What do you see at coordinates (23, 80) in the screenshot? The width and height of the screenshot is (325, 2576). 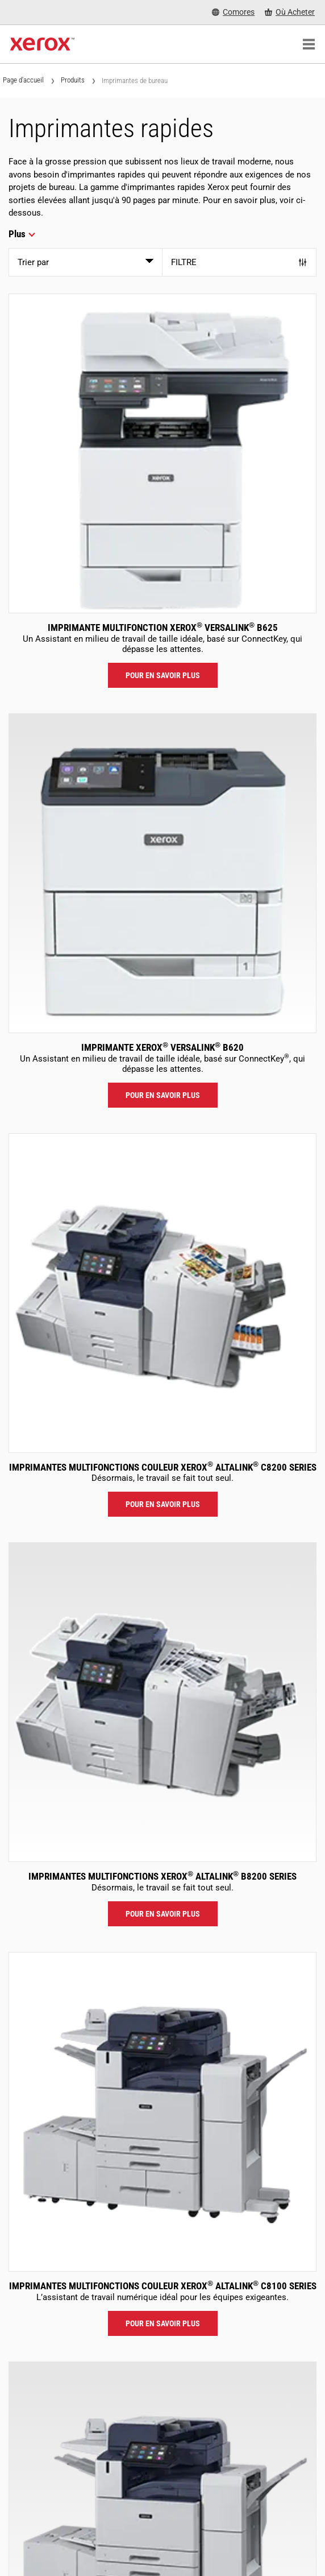 I see `Page d'accueil` at bounding box center [23, 80].